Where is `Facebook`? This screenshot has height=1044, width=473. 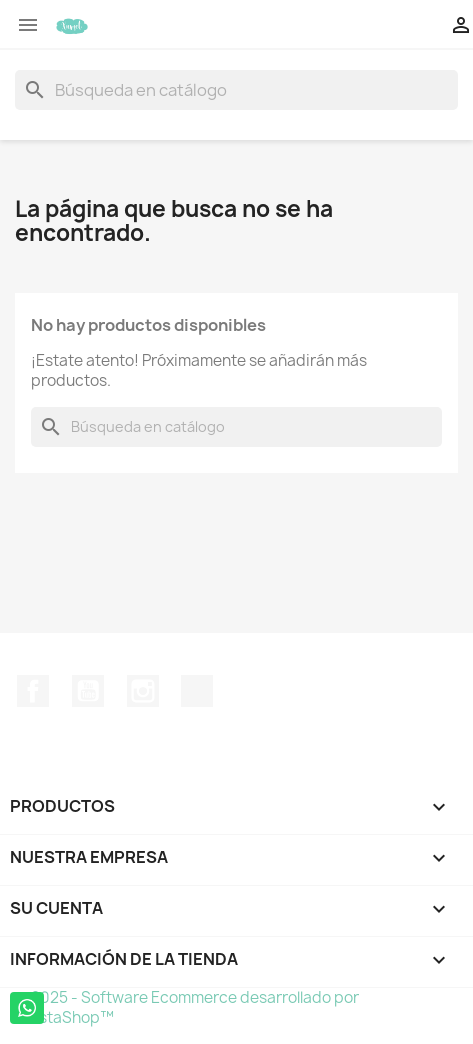
Facebook is located at coordinates (33, 691).